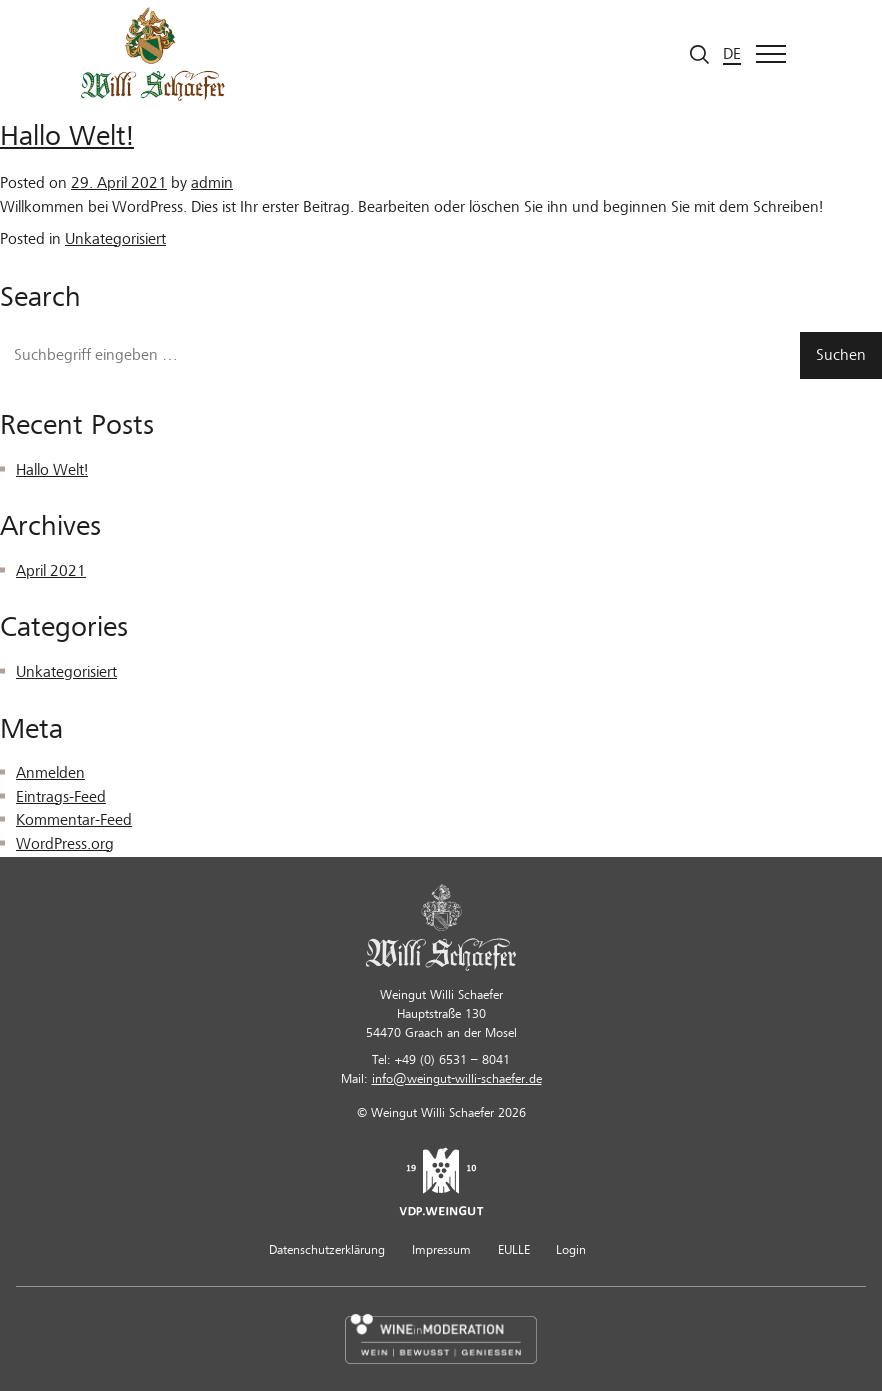  Describe the element at coordinates (699, 54) in the screenshot. I see `[Suche starten]` at that location.